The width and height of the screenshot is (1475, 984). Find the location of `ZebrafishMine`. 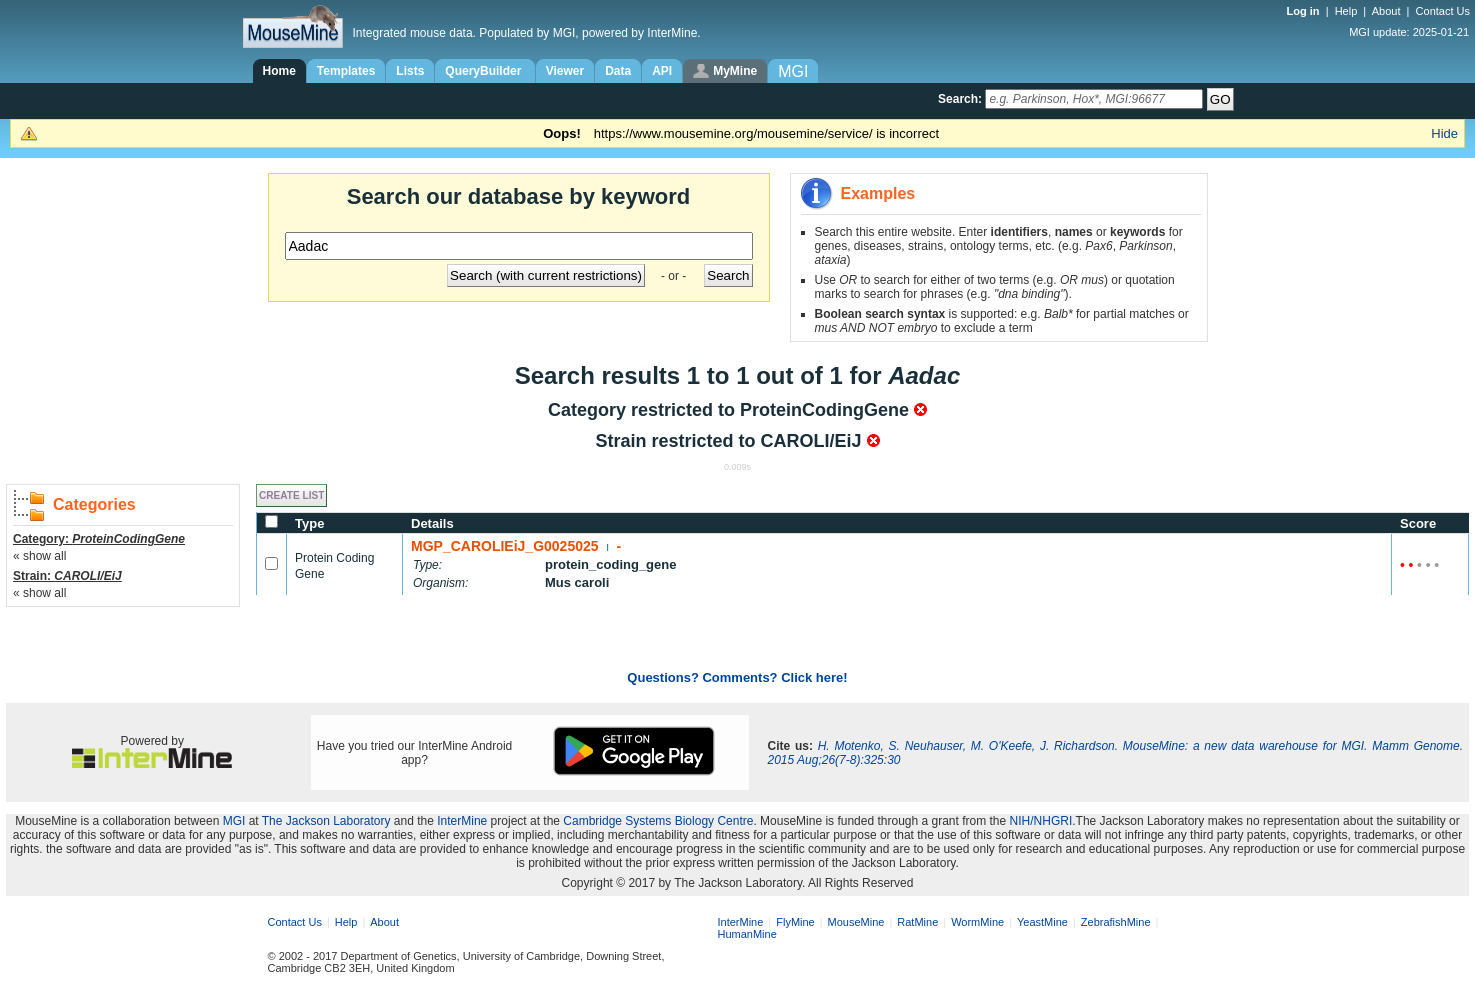

ZebrafishMine is located at coordinates (1116, 922).